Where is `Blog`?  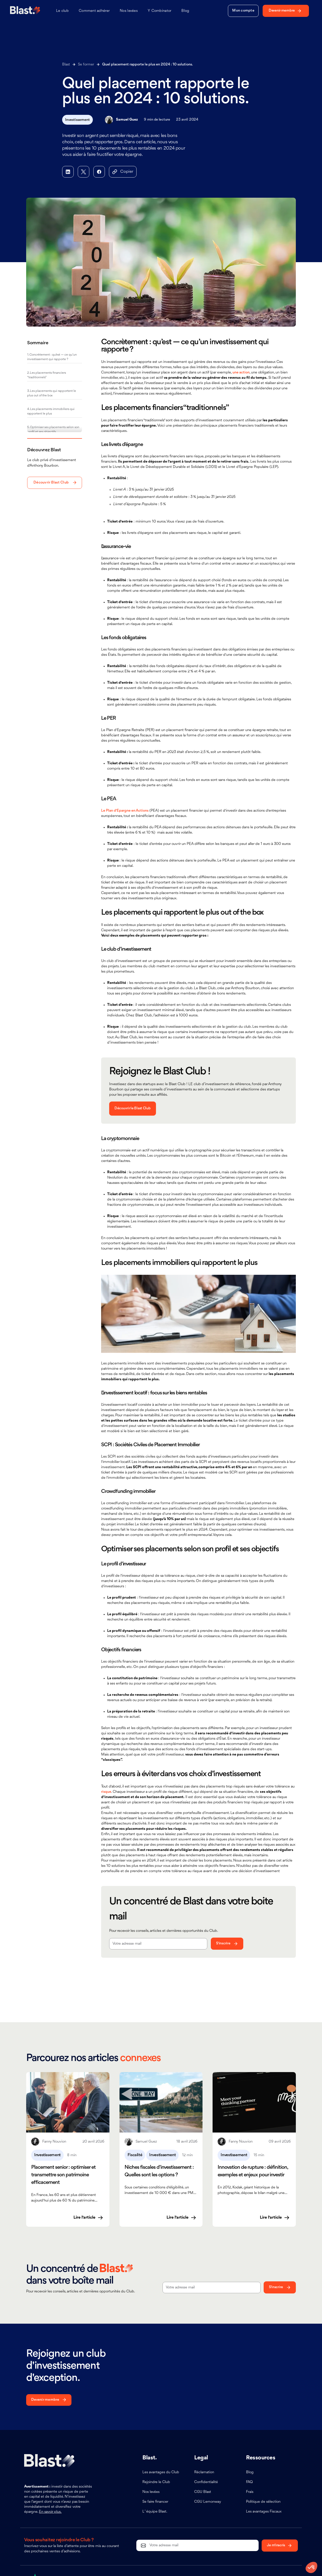 Blog is located at coordinates (185, 11).